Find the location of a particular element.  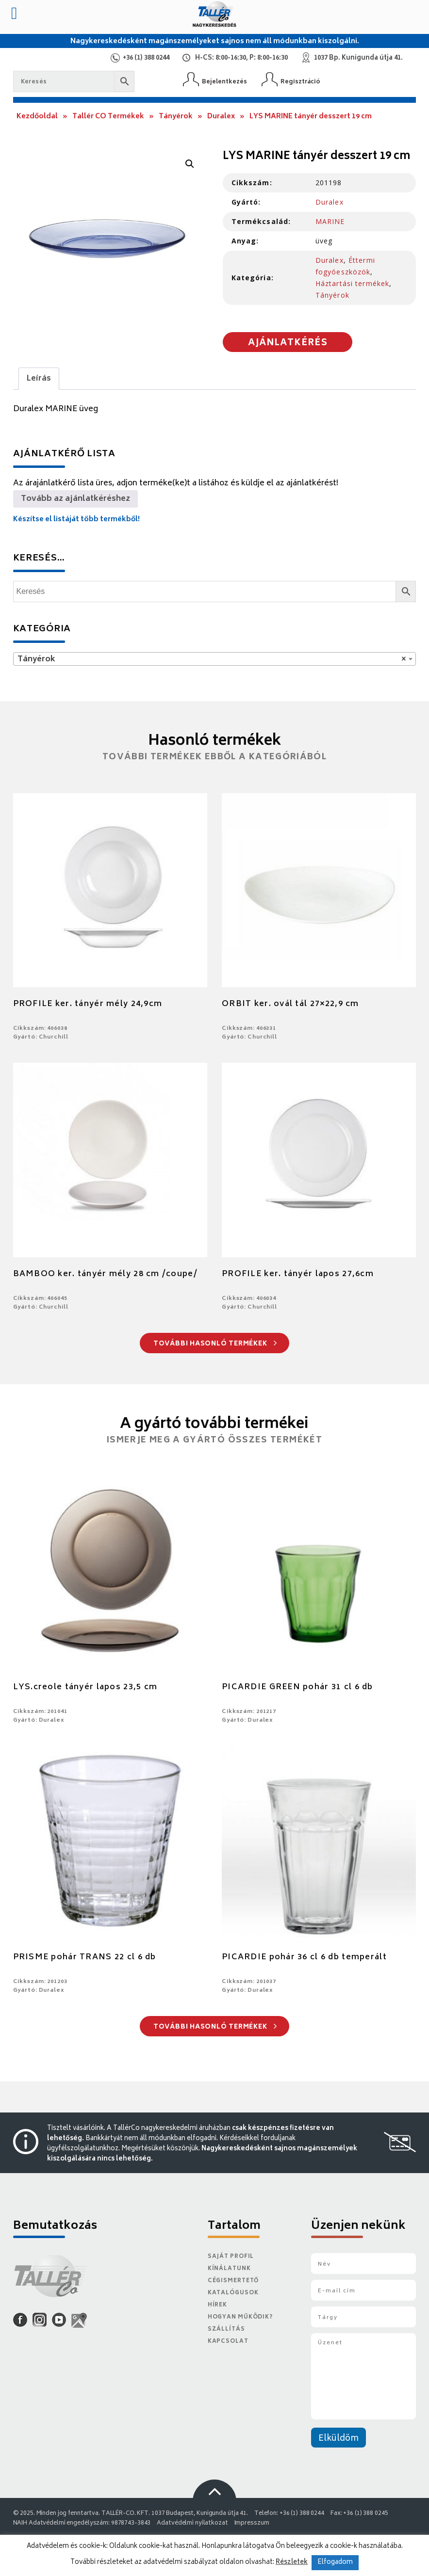

MARINE is located at coordinates (330, 221).